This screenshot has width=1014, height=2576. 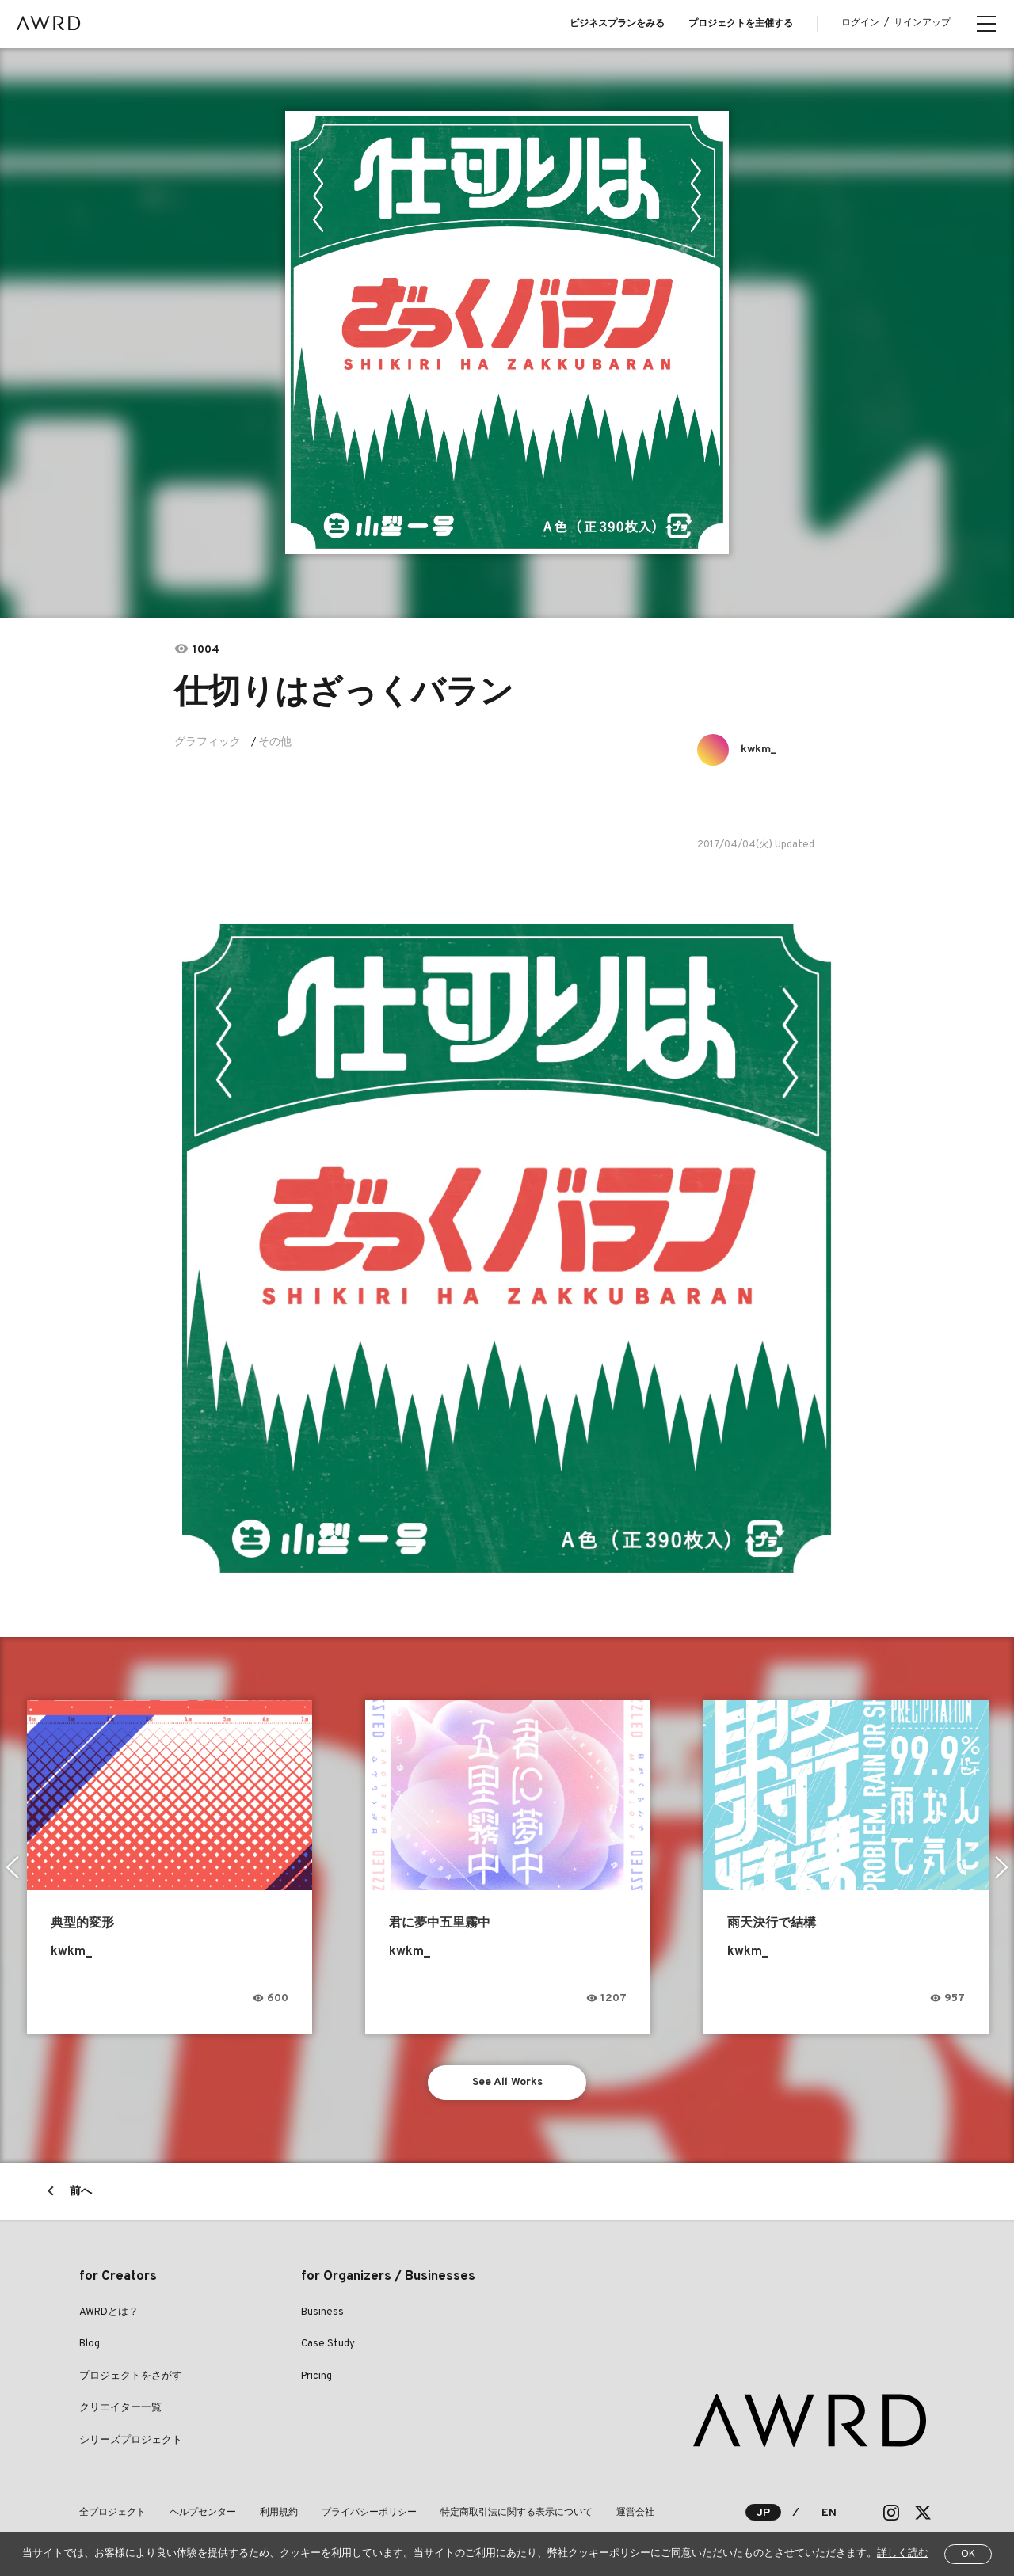 What do you see at coordinates (328, 2344) in the screenshot?
I see `Case Study` at bounding box center [328, 2344].